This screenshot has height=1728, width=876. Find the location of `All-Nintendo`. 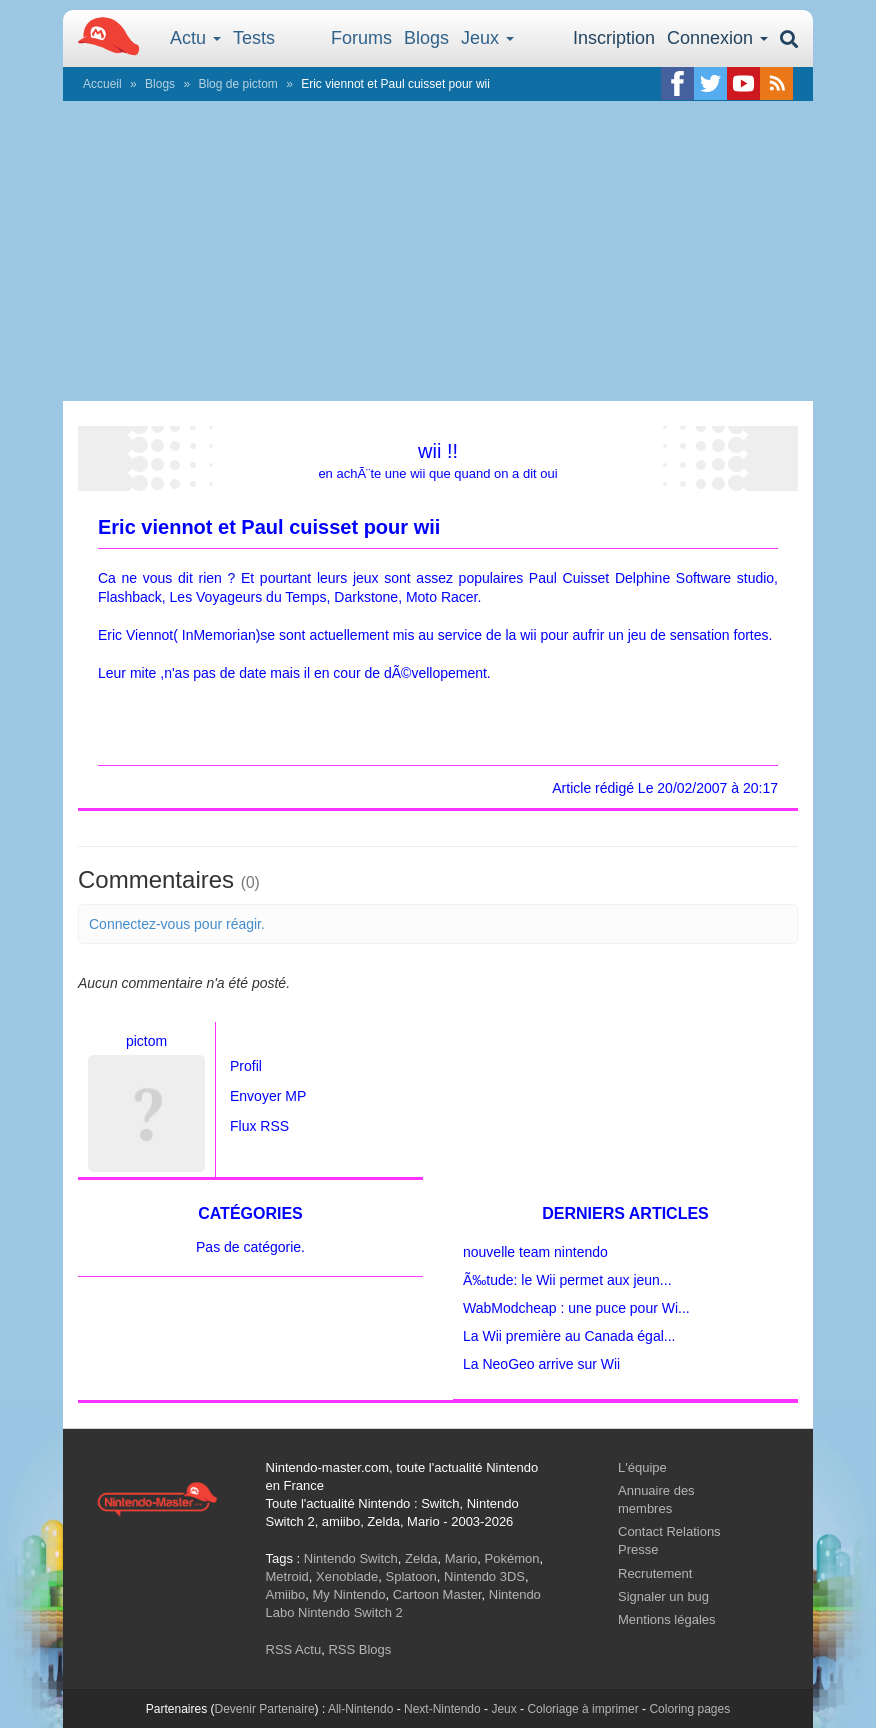

All-Nintendo is located at coordinates (360, 1709).